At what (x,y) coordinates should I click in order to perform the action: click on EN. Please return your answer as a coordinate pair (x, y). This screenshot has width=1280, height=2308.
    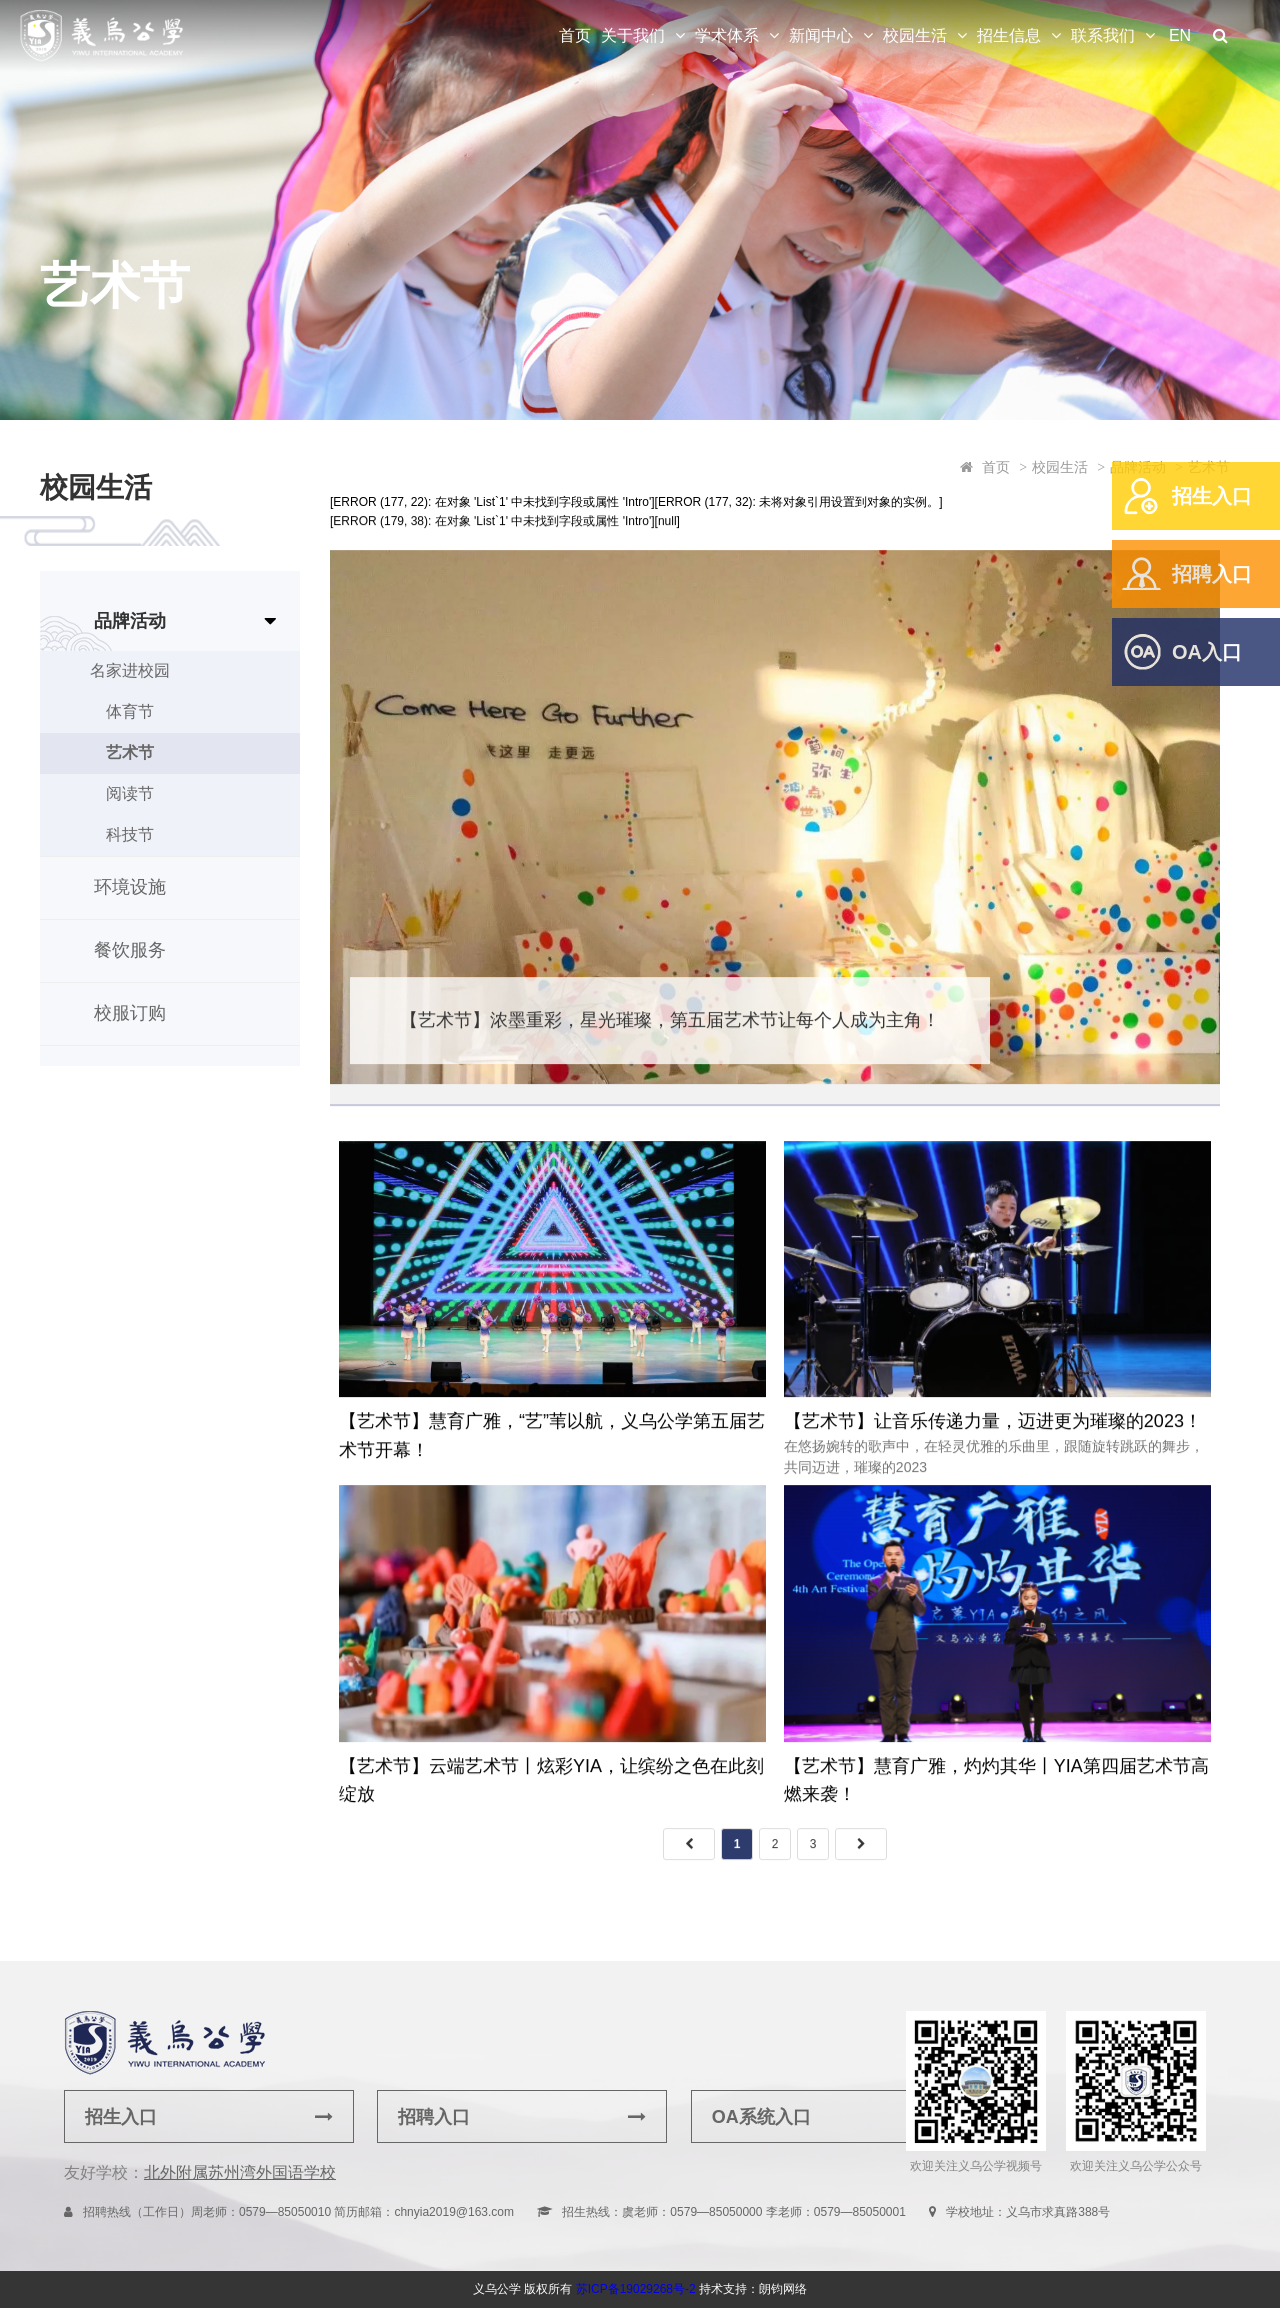
    Looking at the image, I should click on (1180, 35).